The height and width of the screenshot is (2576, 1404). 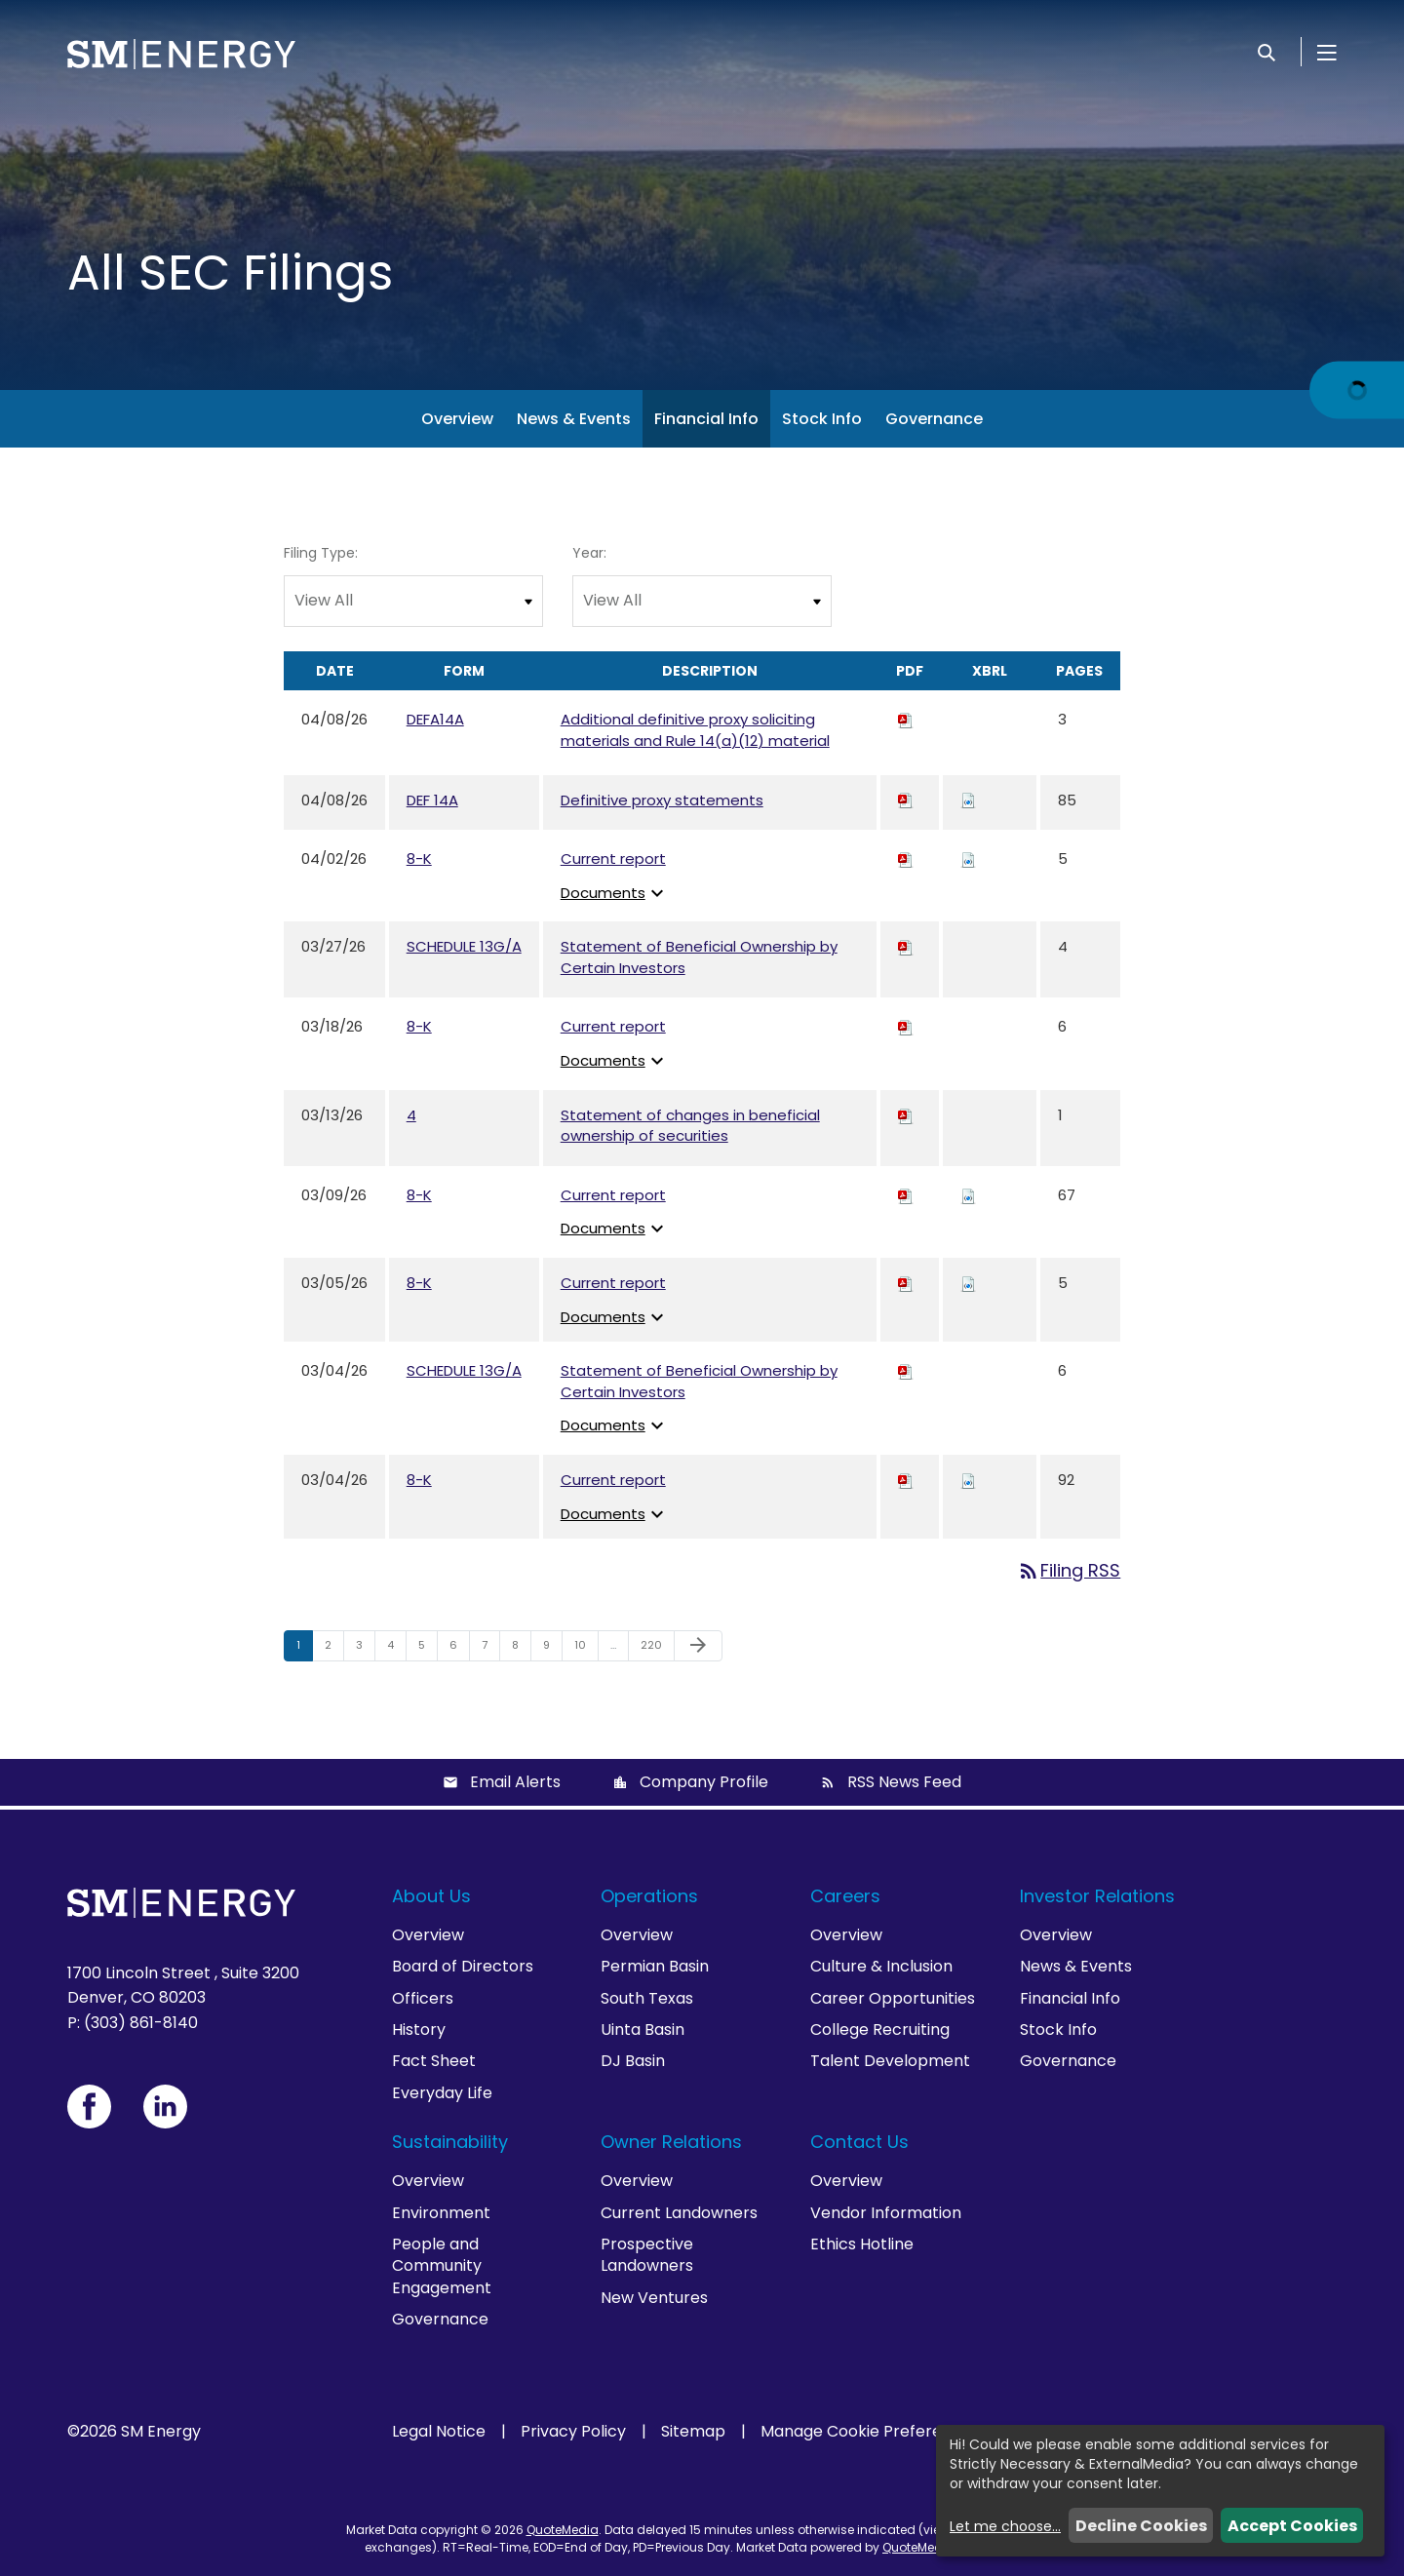 What do you see at coordinates (422, 1998) in the screenshot?
I see `Officers` at bounding box center [422, 1998].